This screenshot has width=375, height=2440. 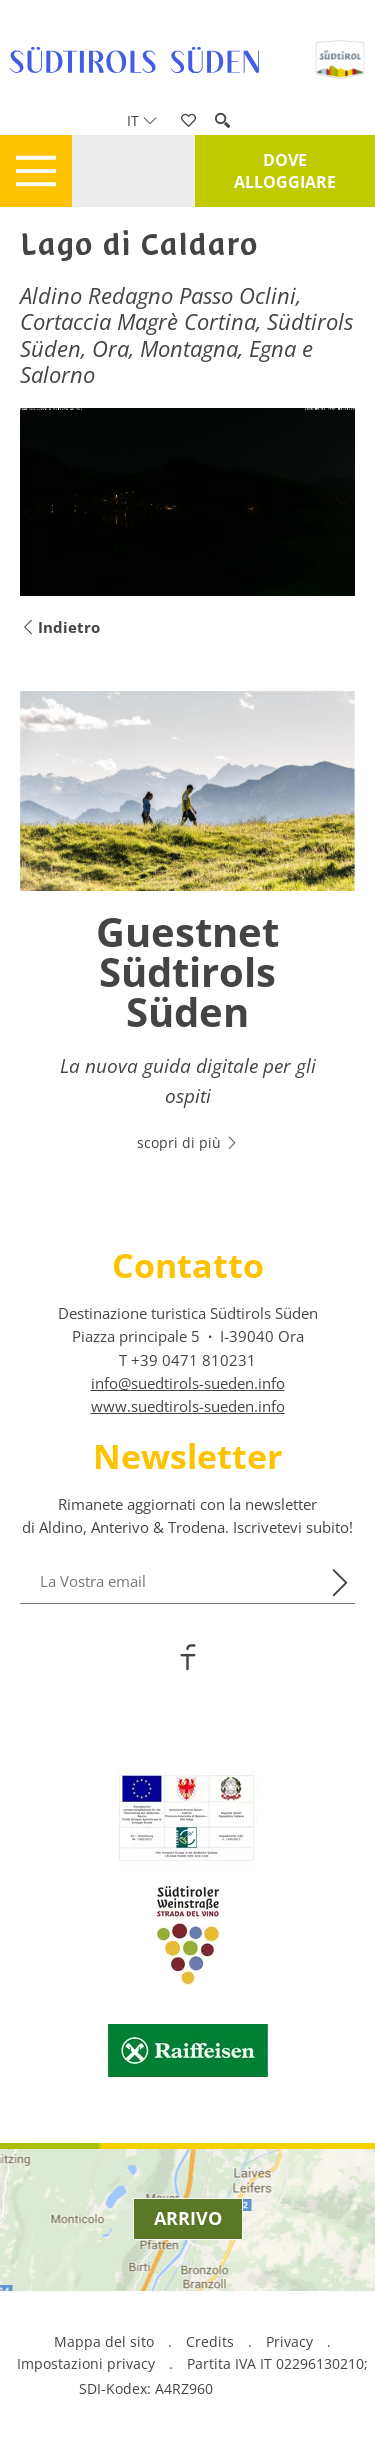 I want to click on it, so click(x=142, y=120).